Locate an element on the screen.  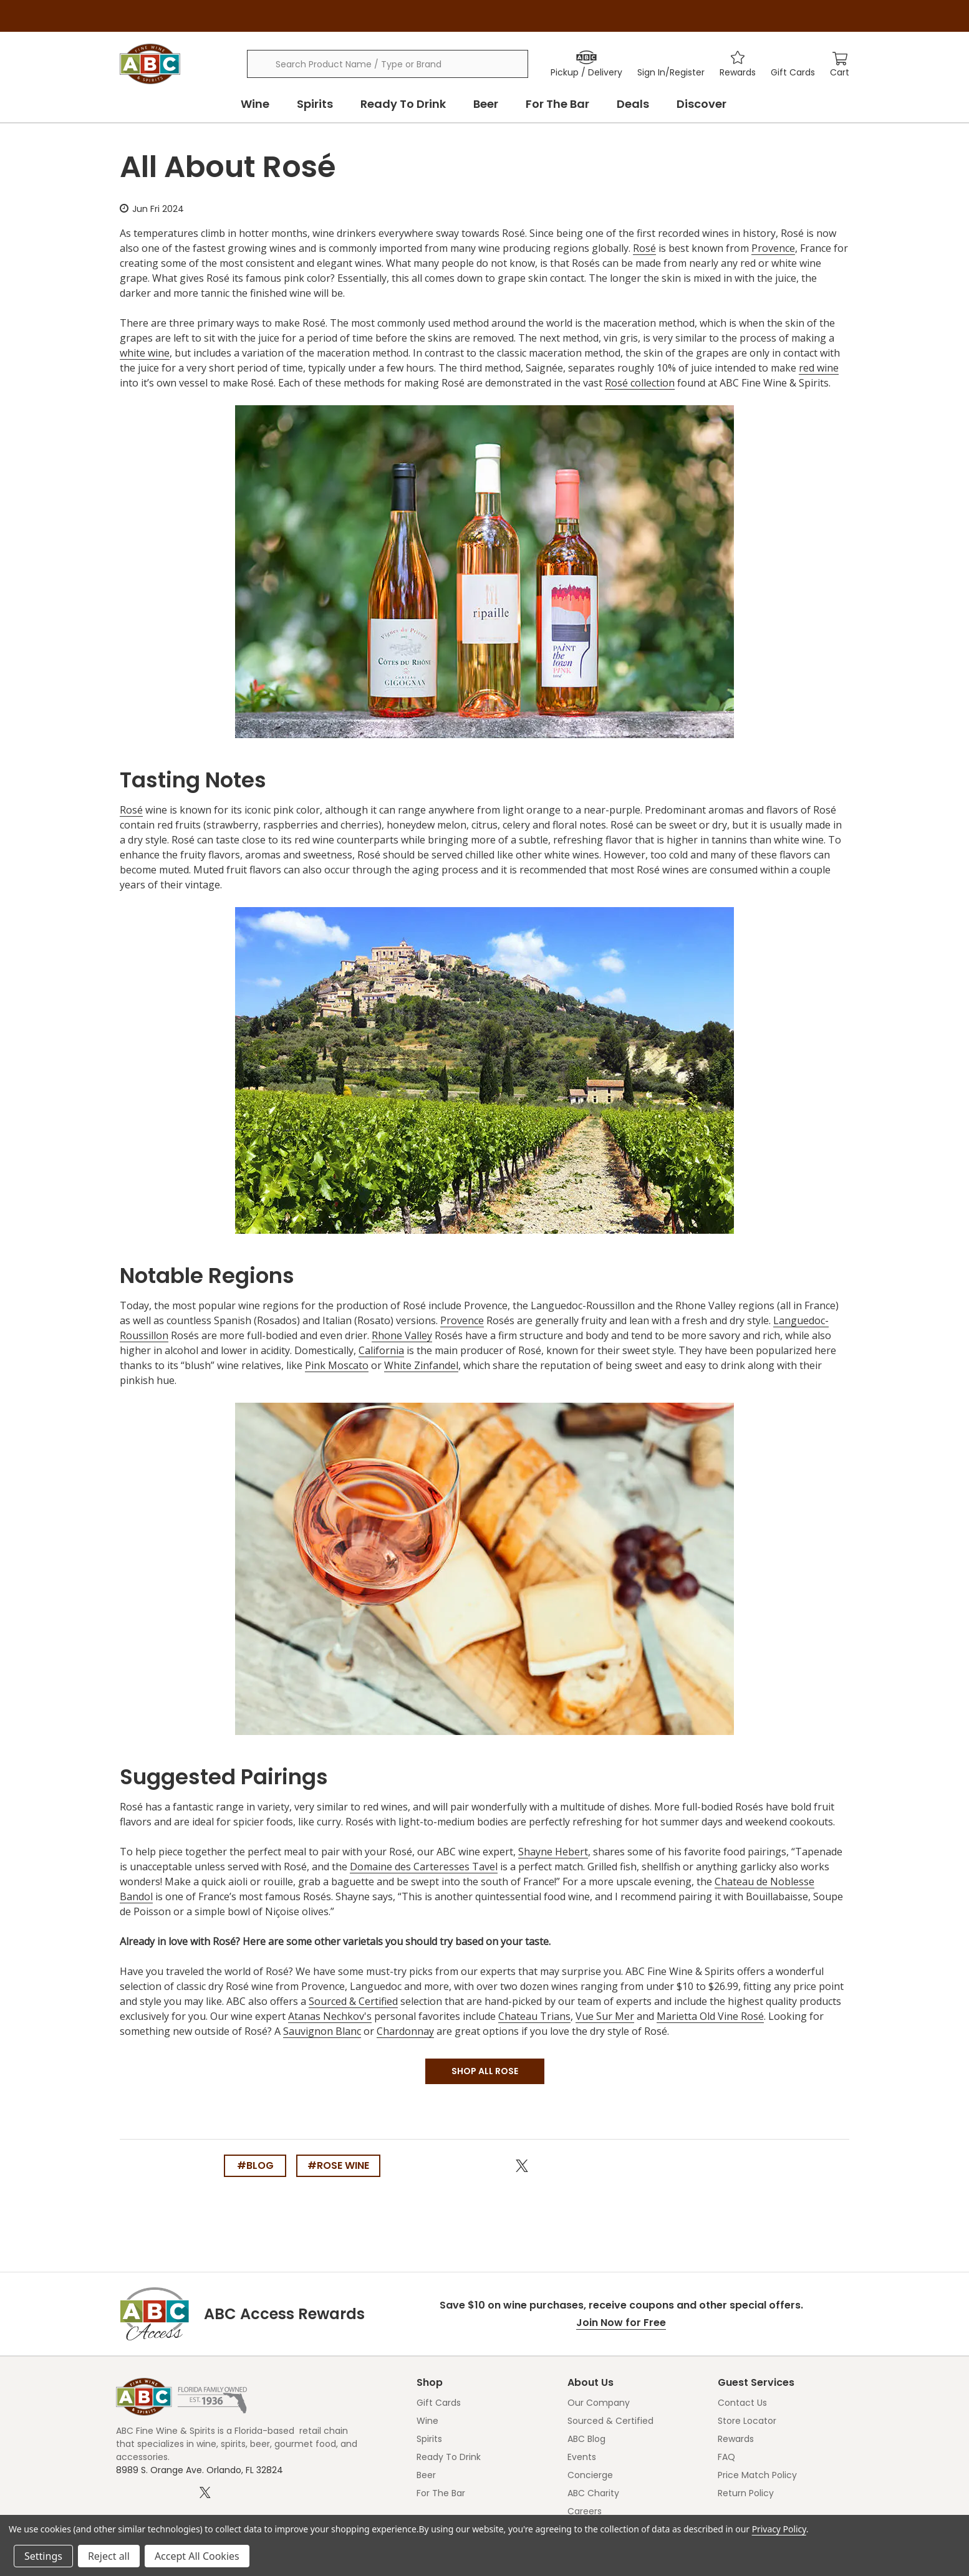
Provence is located at coordinates (773, 248).